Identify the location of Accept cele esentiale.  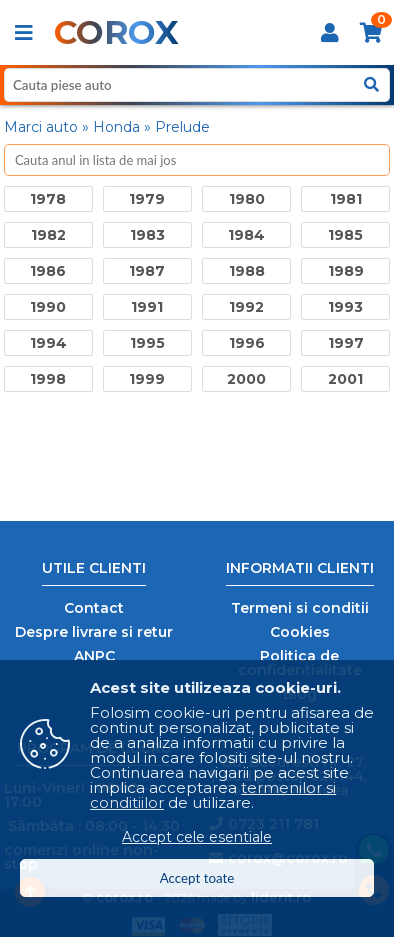
(197, 837).